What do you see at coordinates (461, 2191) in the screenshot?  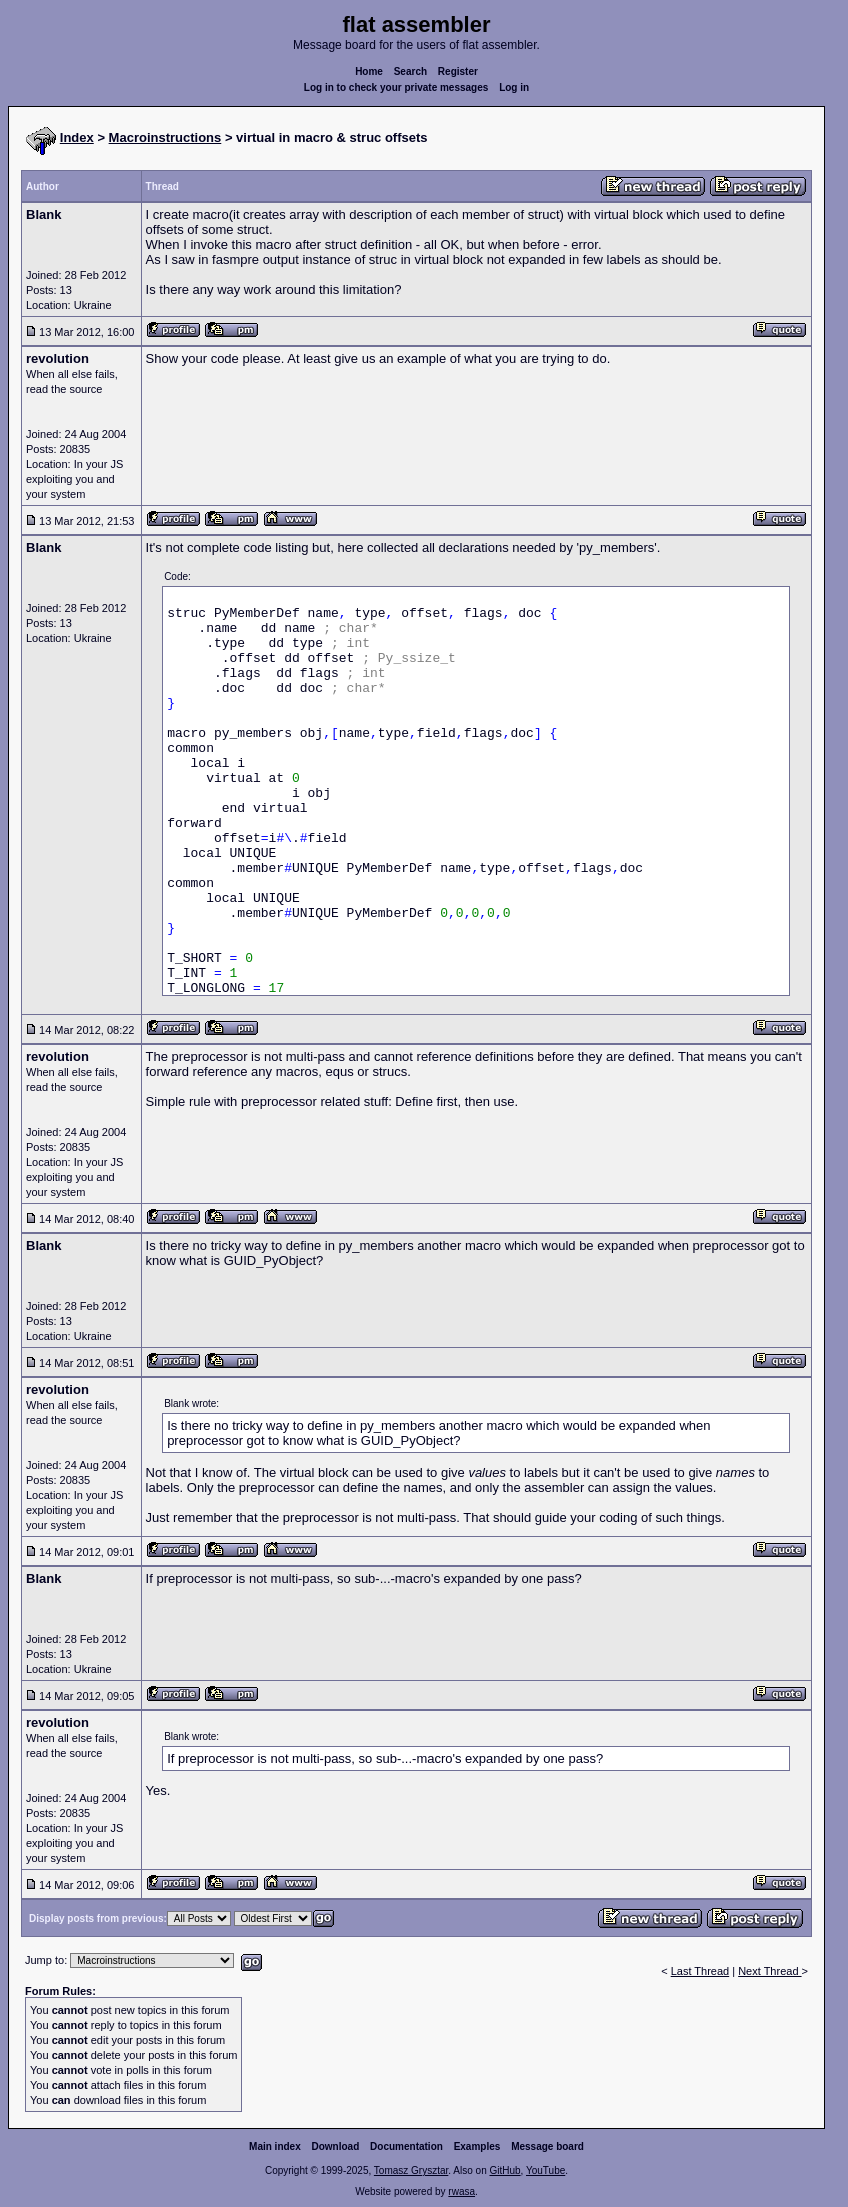 I see `rwasa` at bounding box center [461, 2191].